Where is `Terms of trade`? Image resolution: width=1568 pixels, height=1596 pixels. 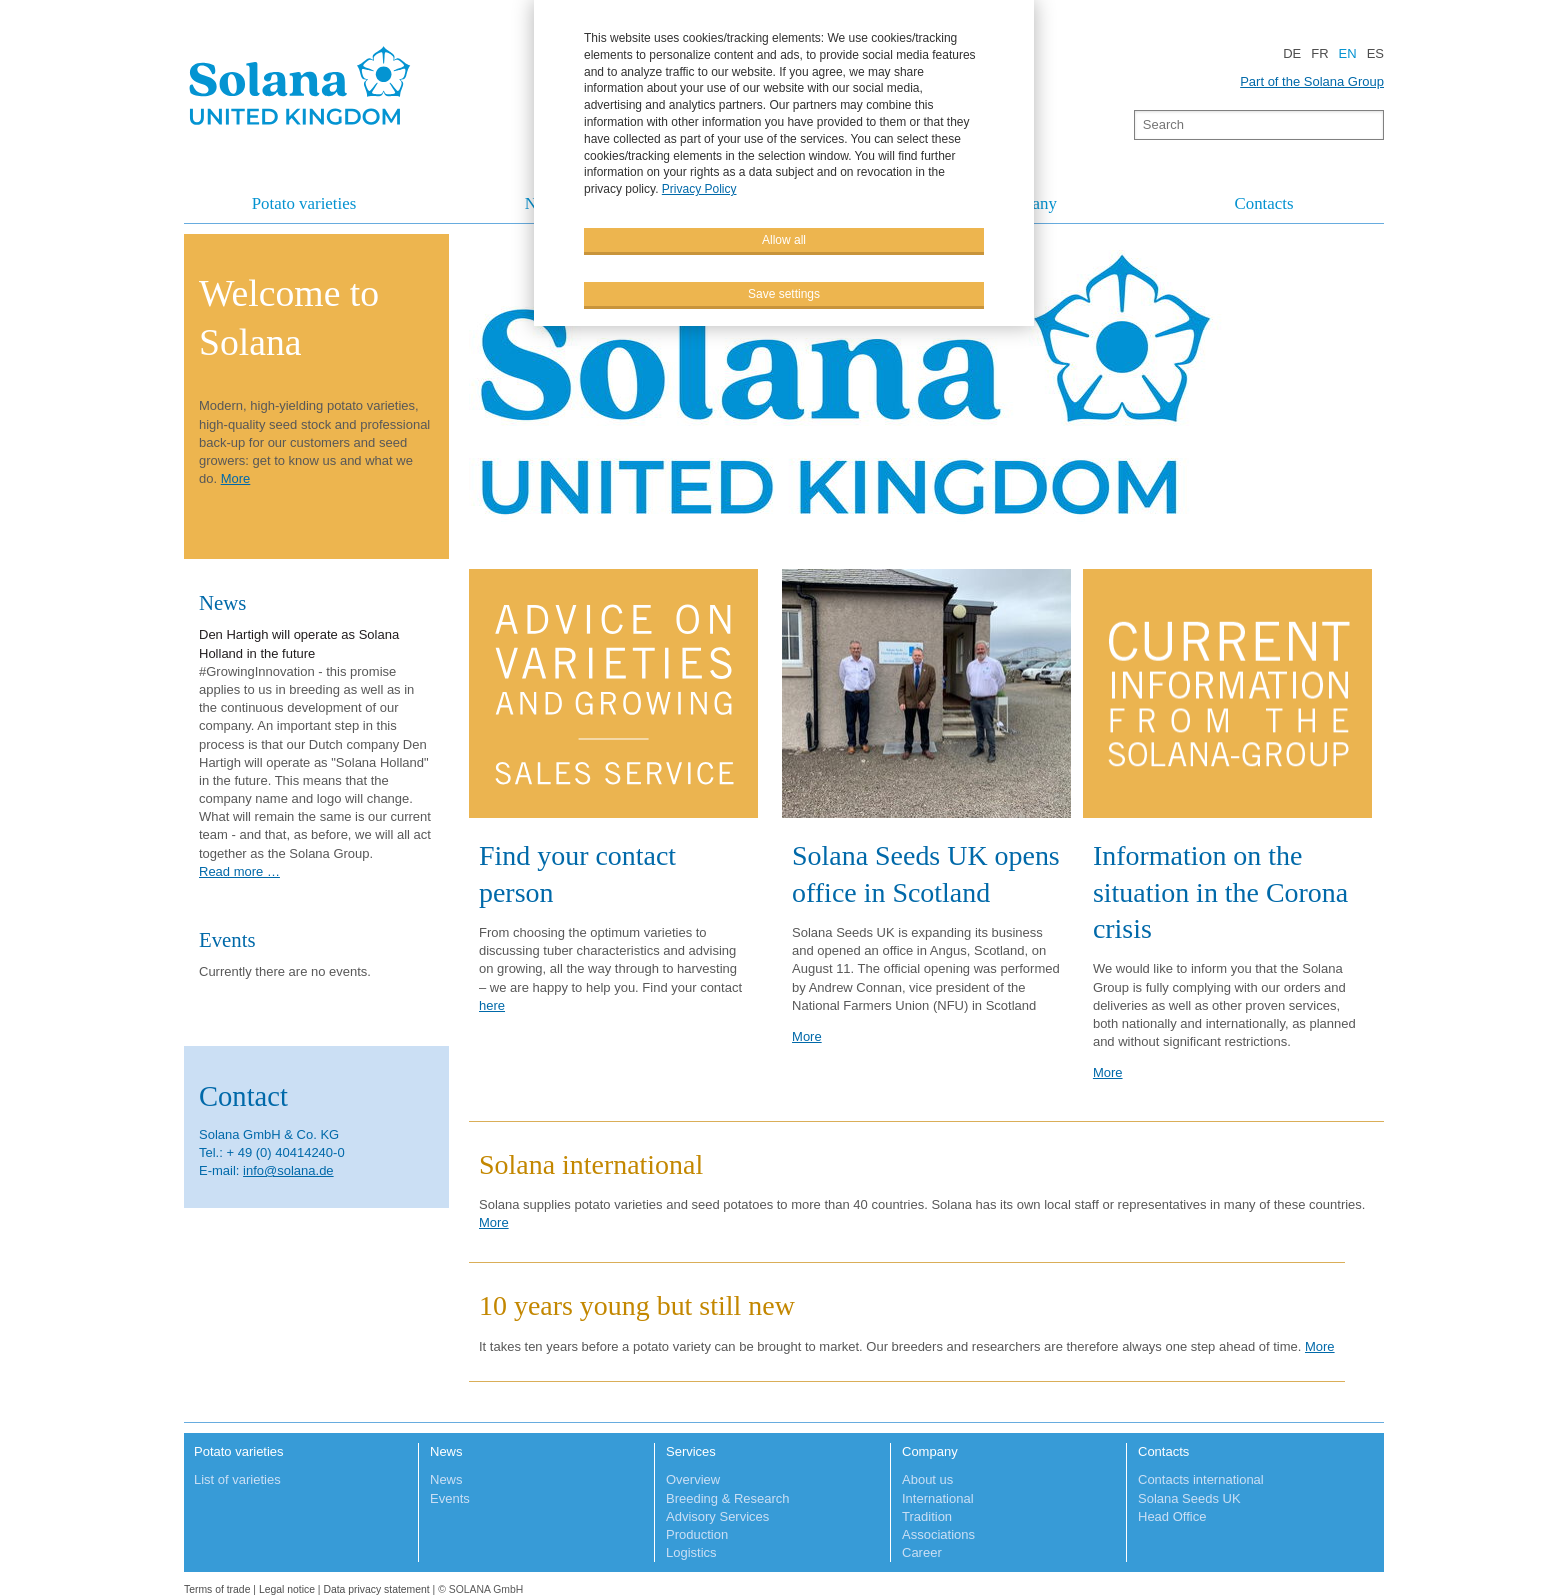 Terms of trade is located at coordinates (218, 1589).